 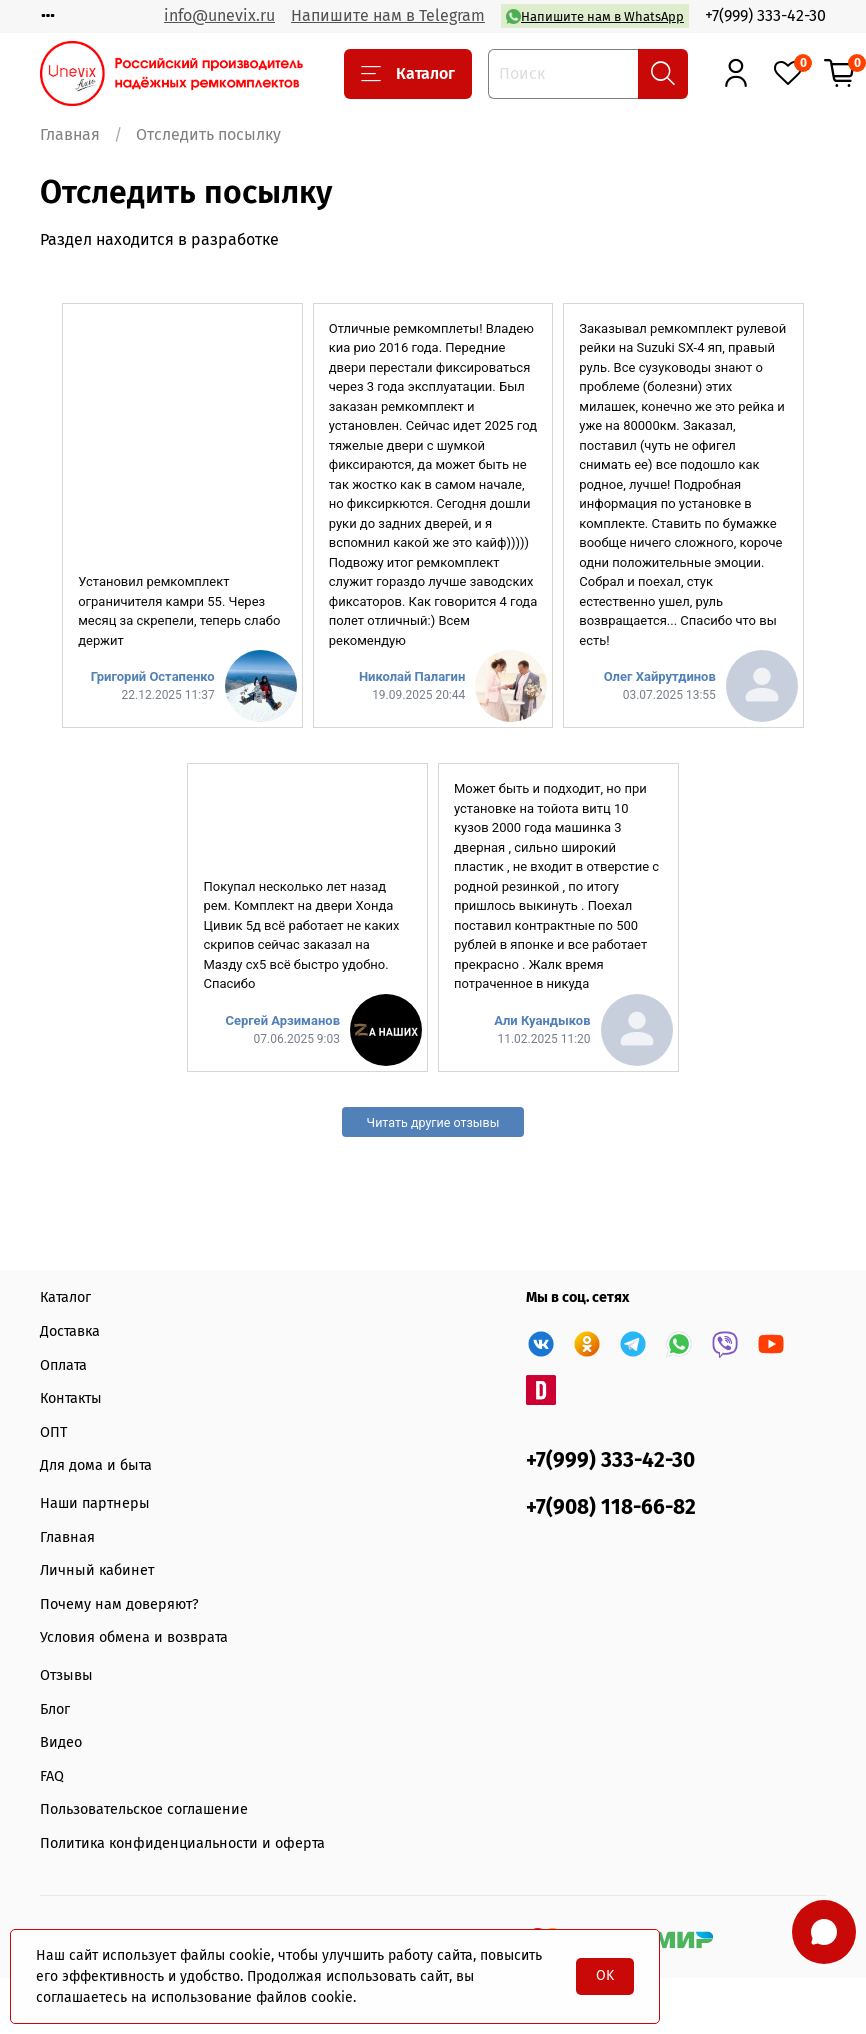 I want to click on Блог, so click(x=55, y=1709).